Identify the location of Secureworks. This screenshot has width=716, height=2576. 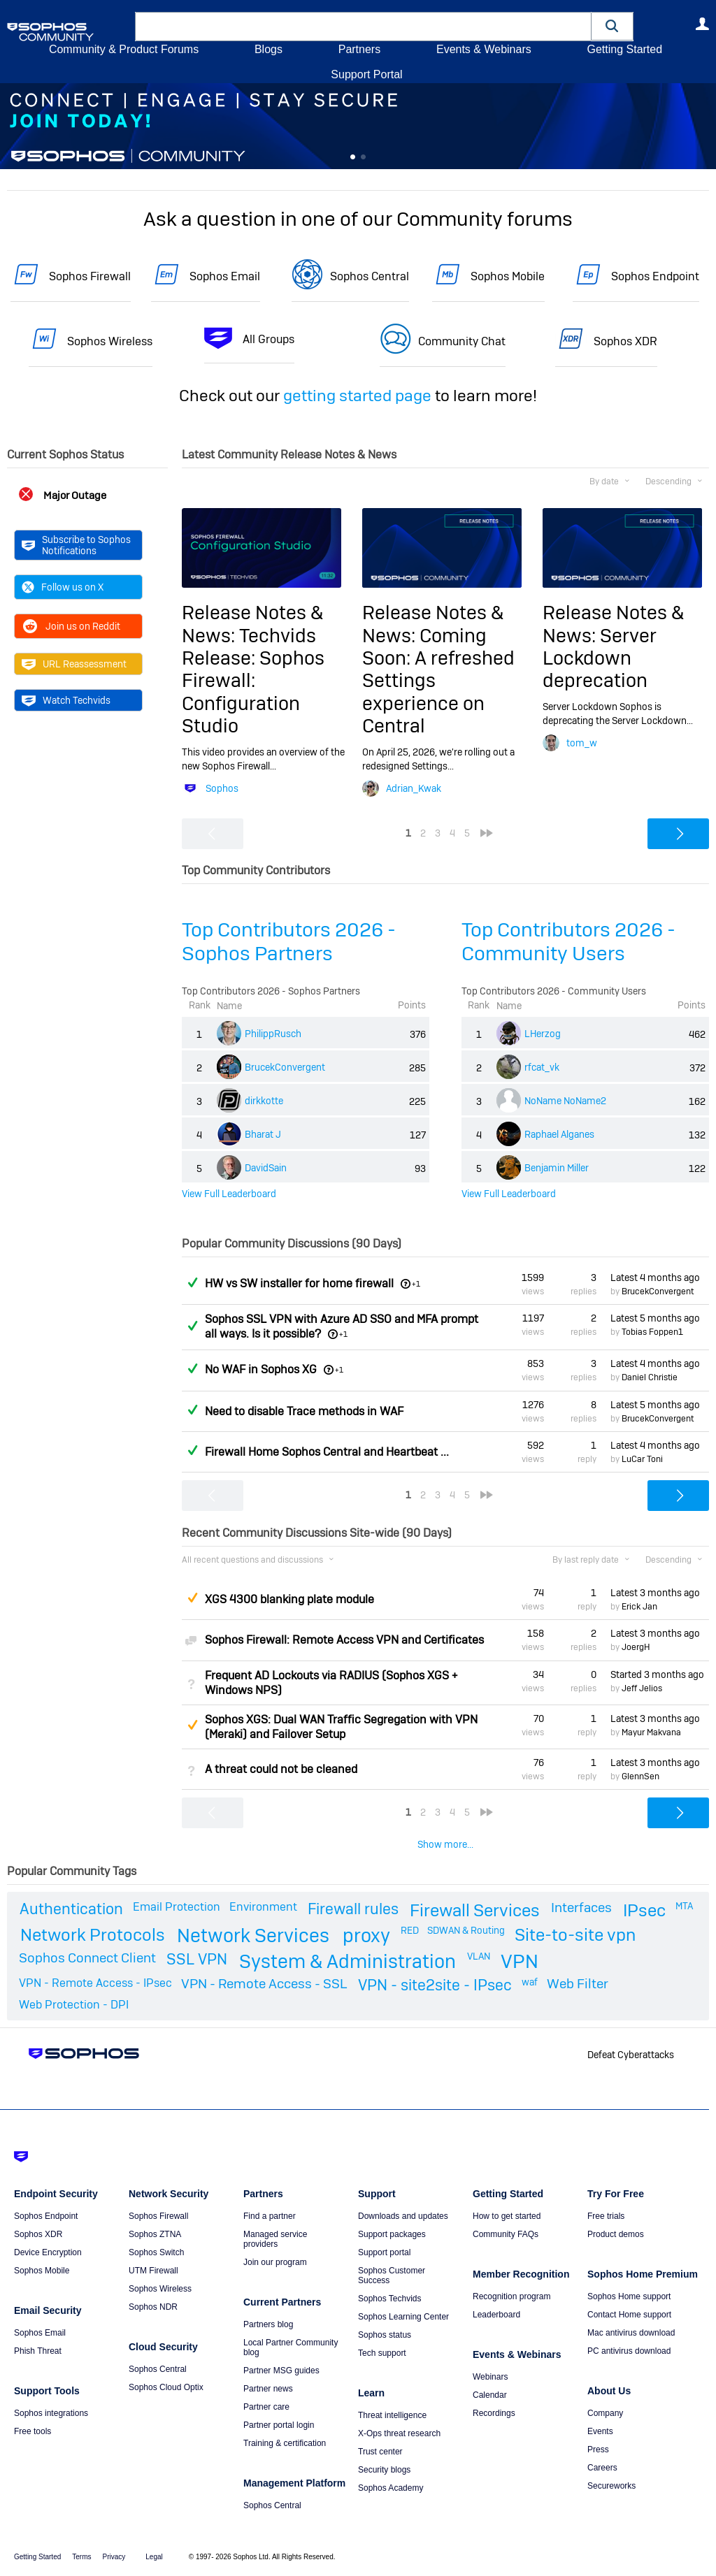
(611, 2486).